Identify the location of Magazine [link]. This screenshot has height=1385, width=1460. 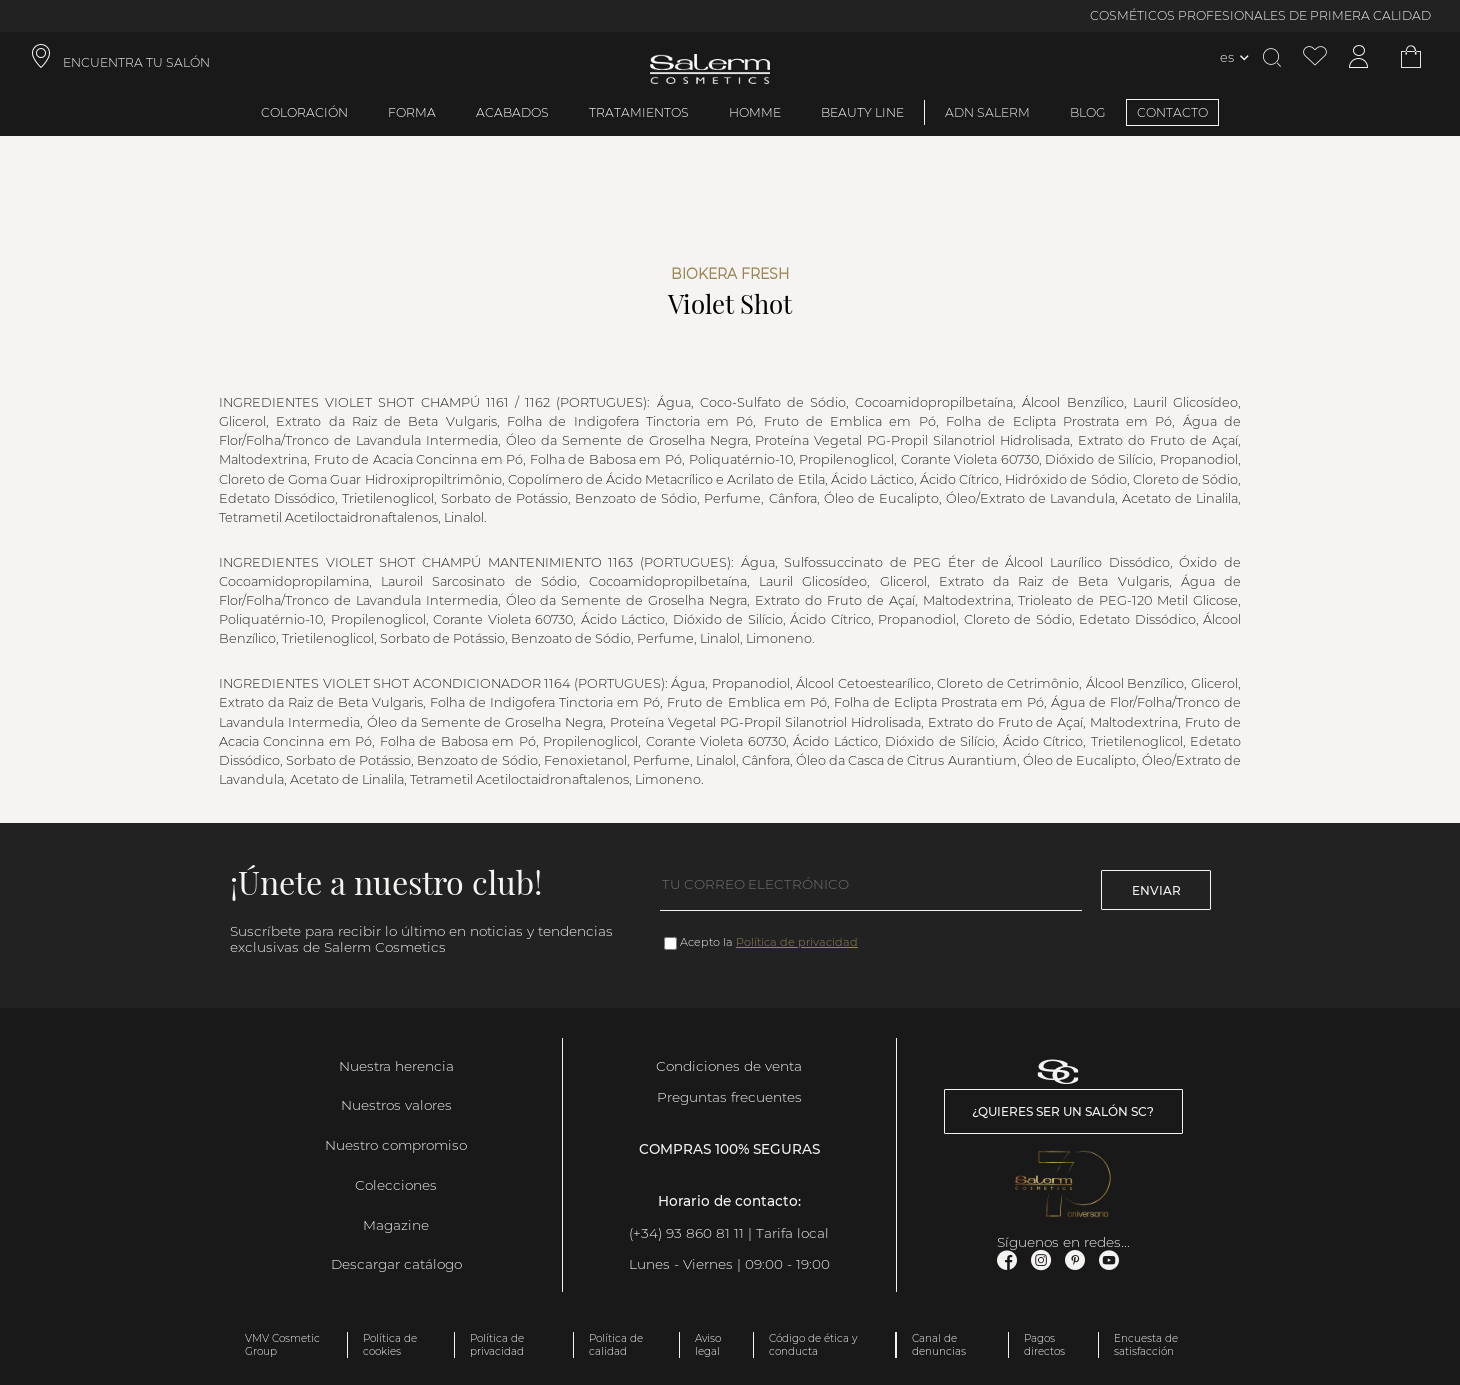
(396, 1225).